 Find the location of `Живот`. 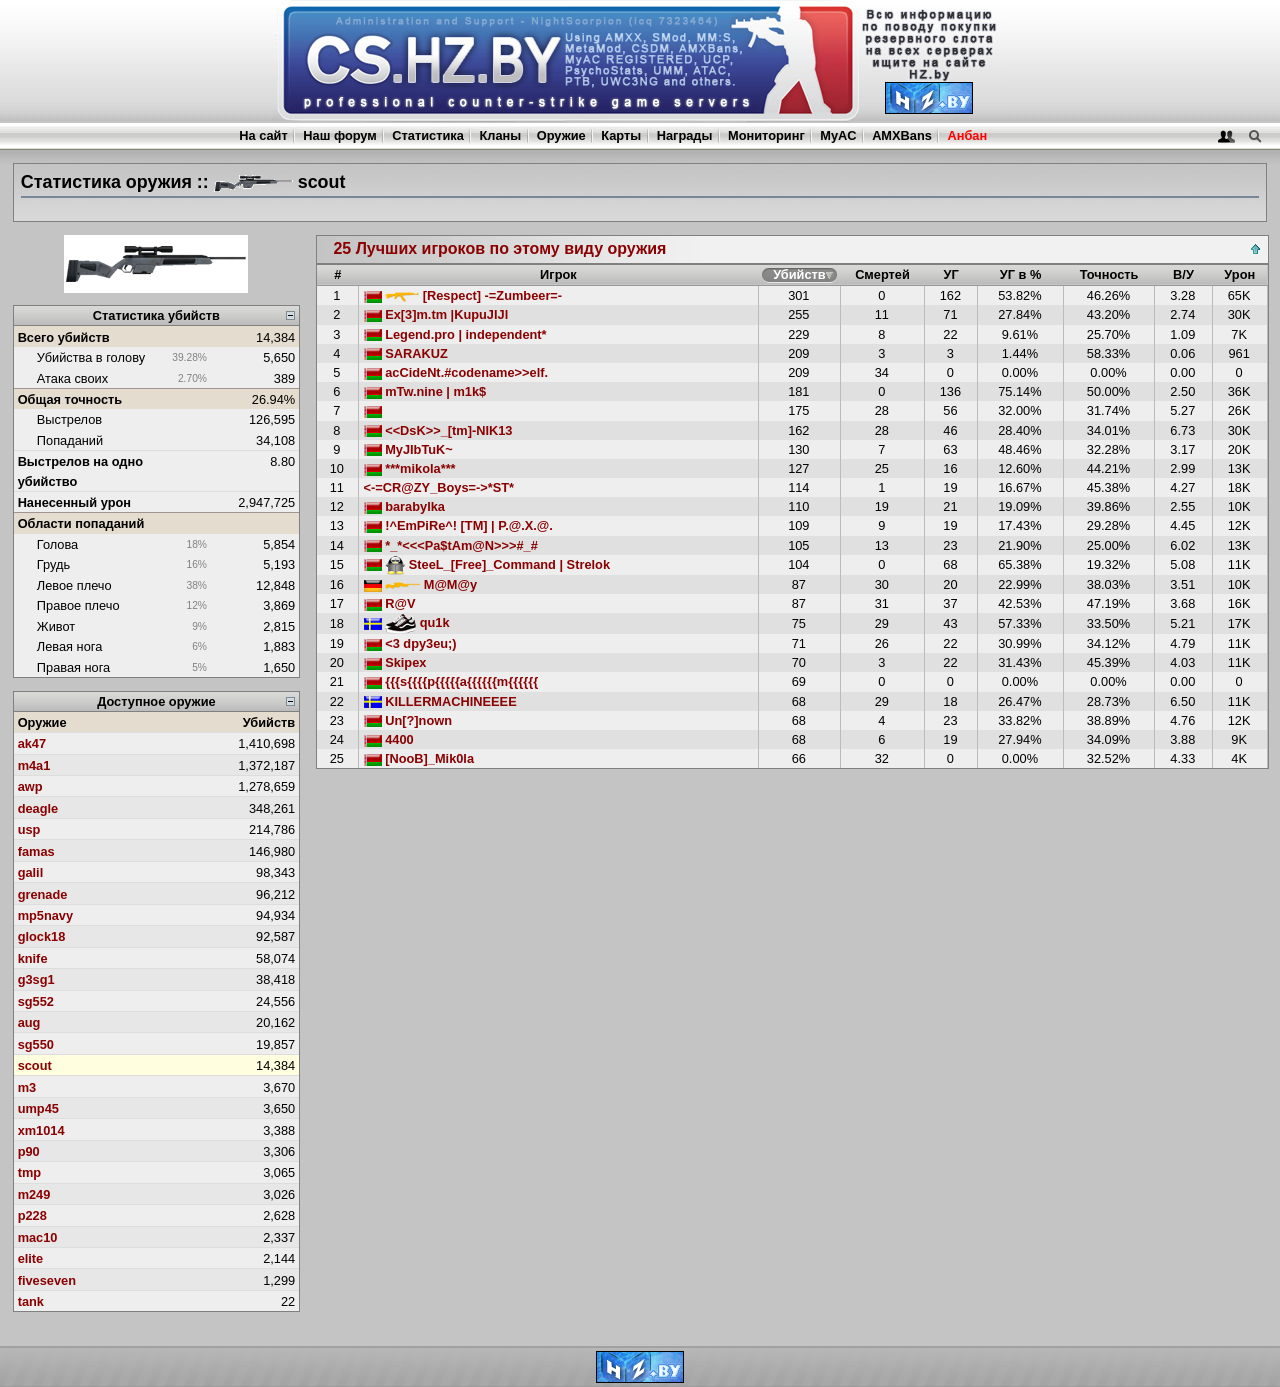

Живот is located at coordinates (56, 626).